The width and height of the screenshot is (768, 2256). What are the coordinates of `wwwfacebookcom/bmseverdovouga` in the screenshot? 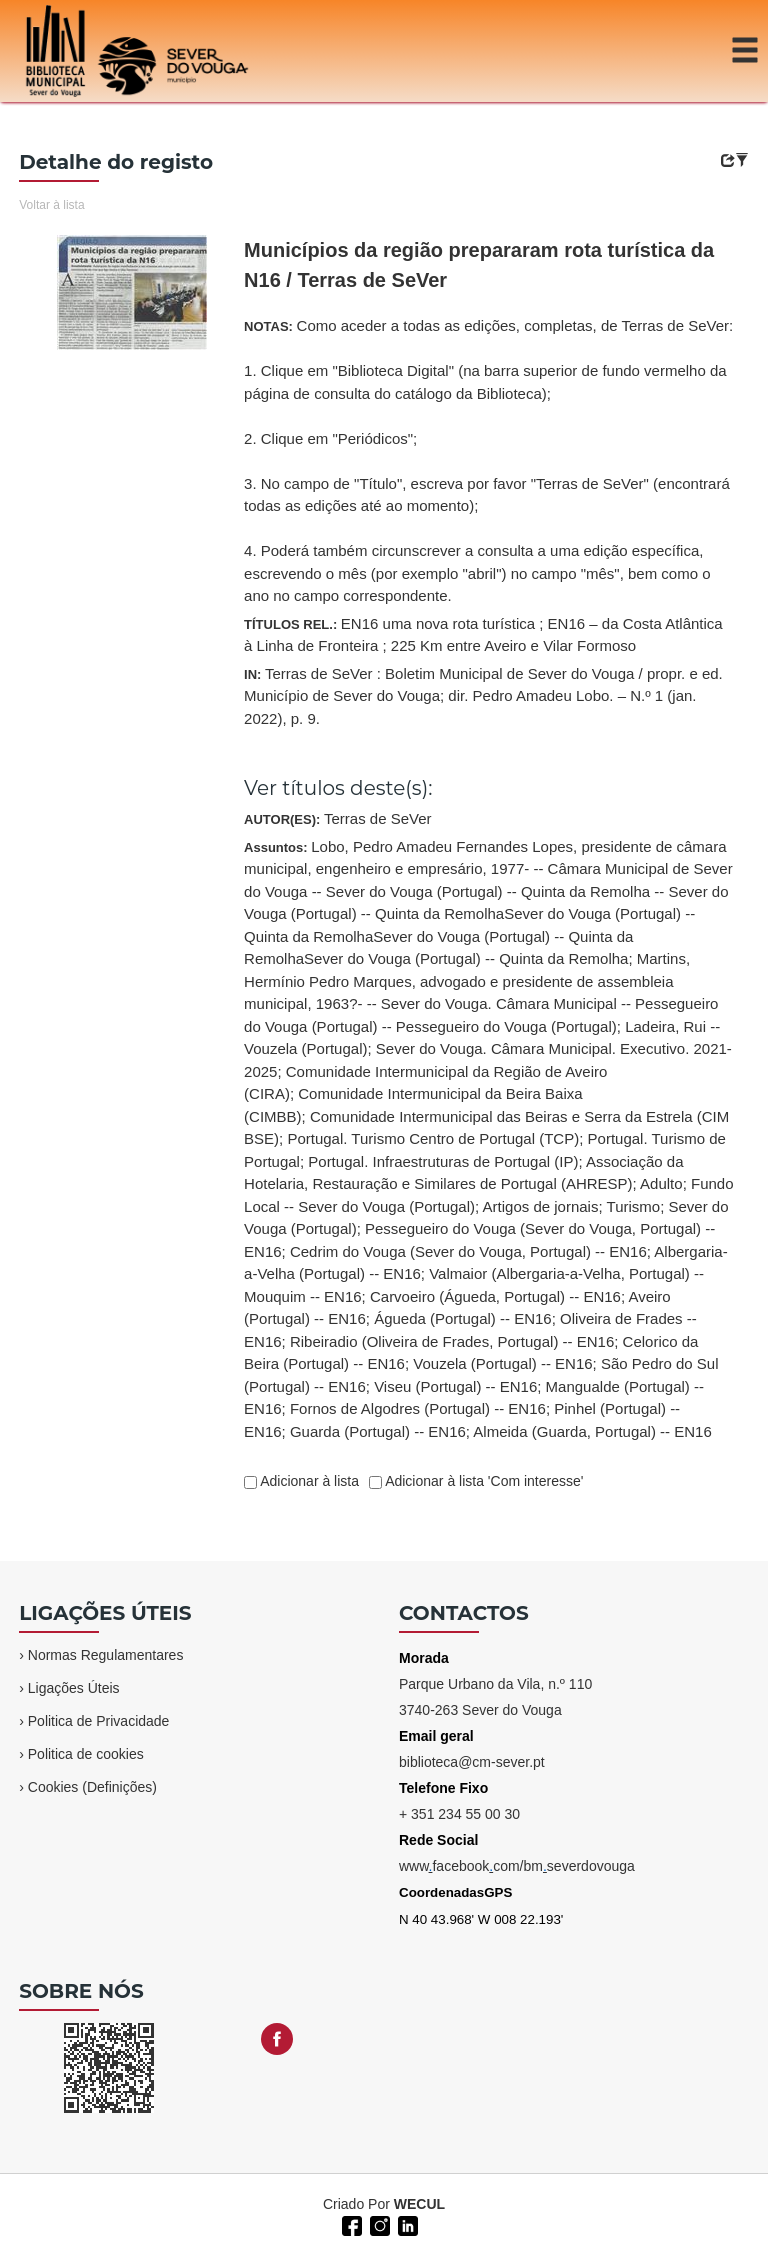 It's located at (517, 1866).